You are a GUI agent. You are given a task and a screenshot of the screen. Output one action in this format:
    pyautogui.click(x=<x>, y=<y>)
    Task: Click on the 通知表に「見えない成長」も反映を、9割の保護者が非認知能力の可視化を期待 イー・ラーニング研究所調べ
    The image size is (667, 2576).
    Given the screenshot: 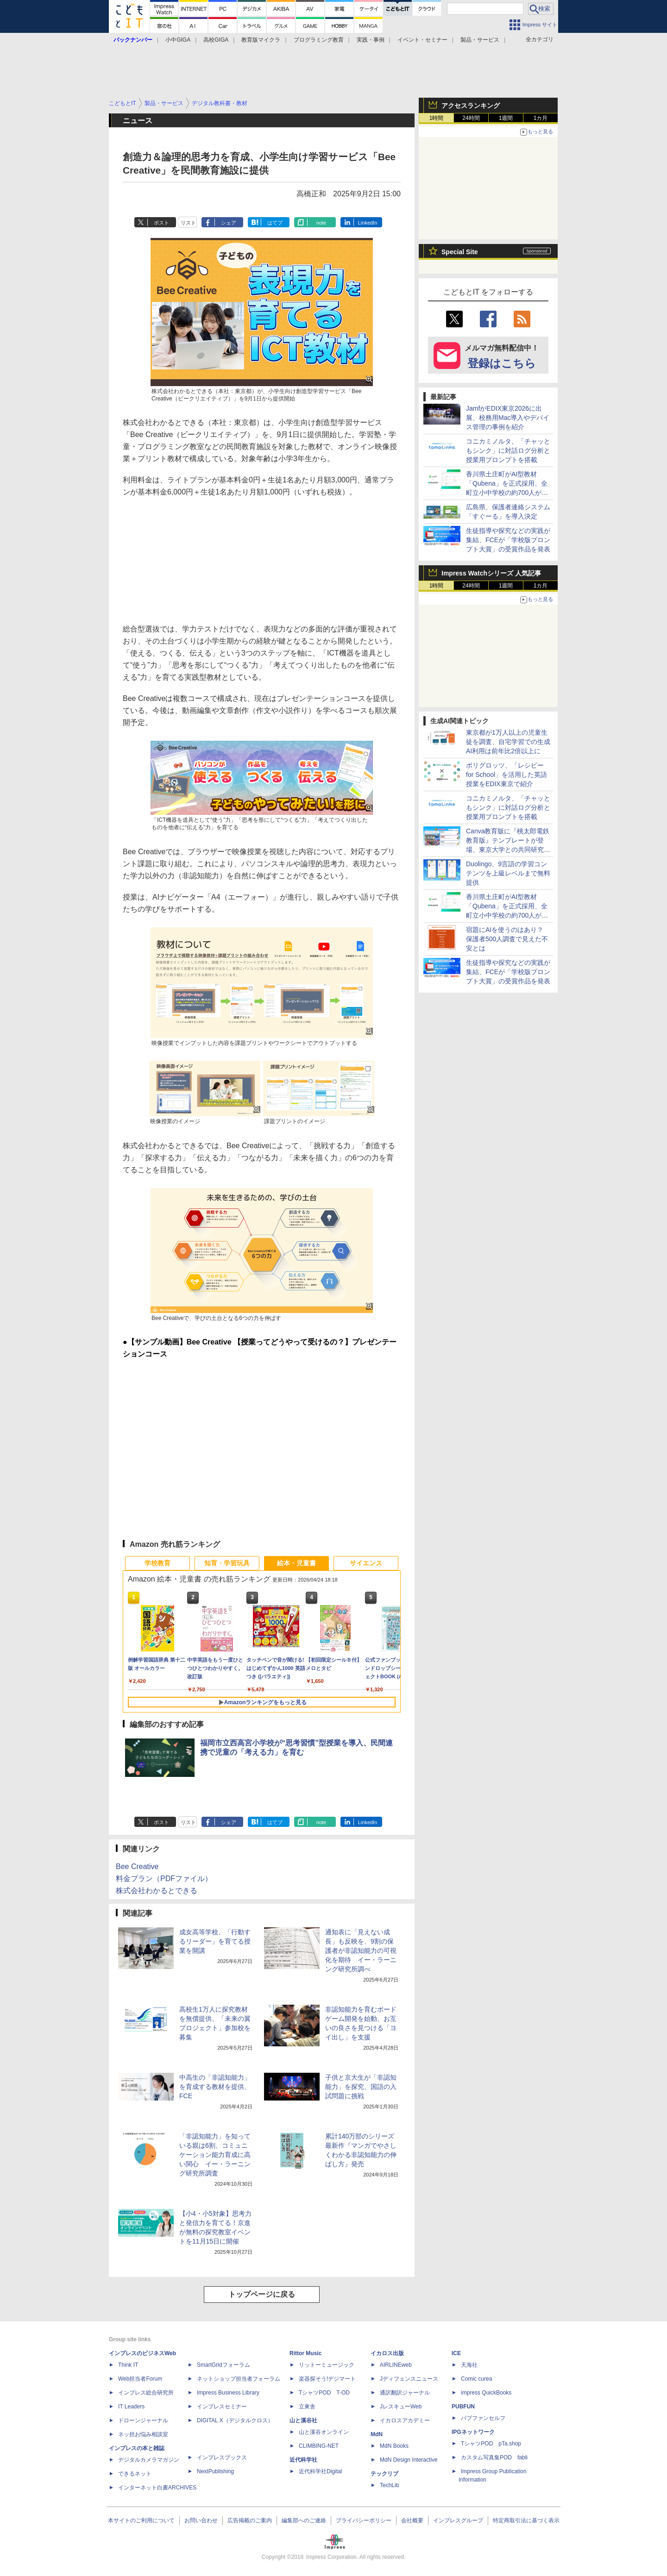 What is the action you would take?
    pyautogui.click(x=360, y=1950)
    